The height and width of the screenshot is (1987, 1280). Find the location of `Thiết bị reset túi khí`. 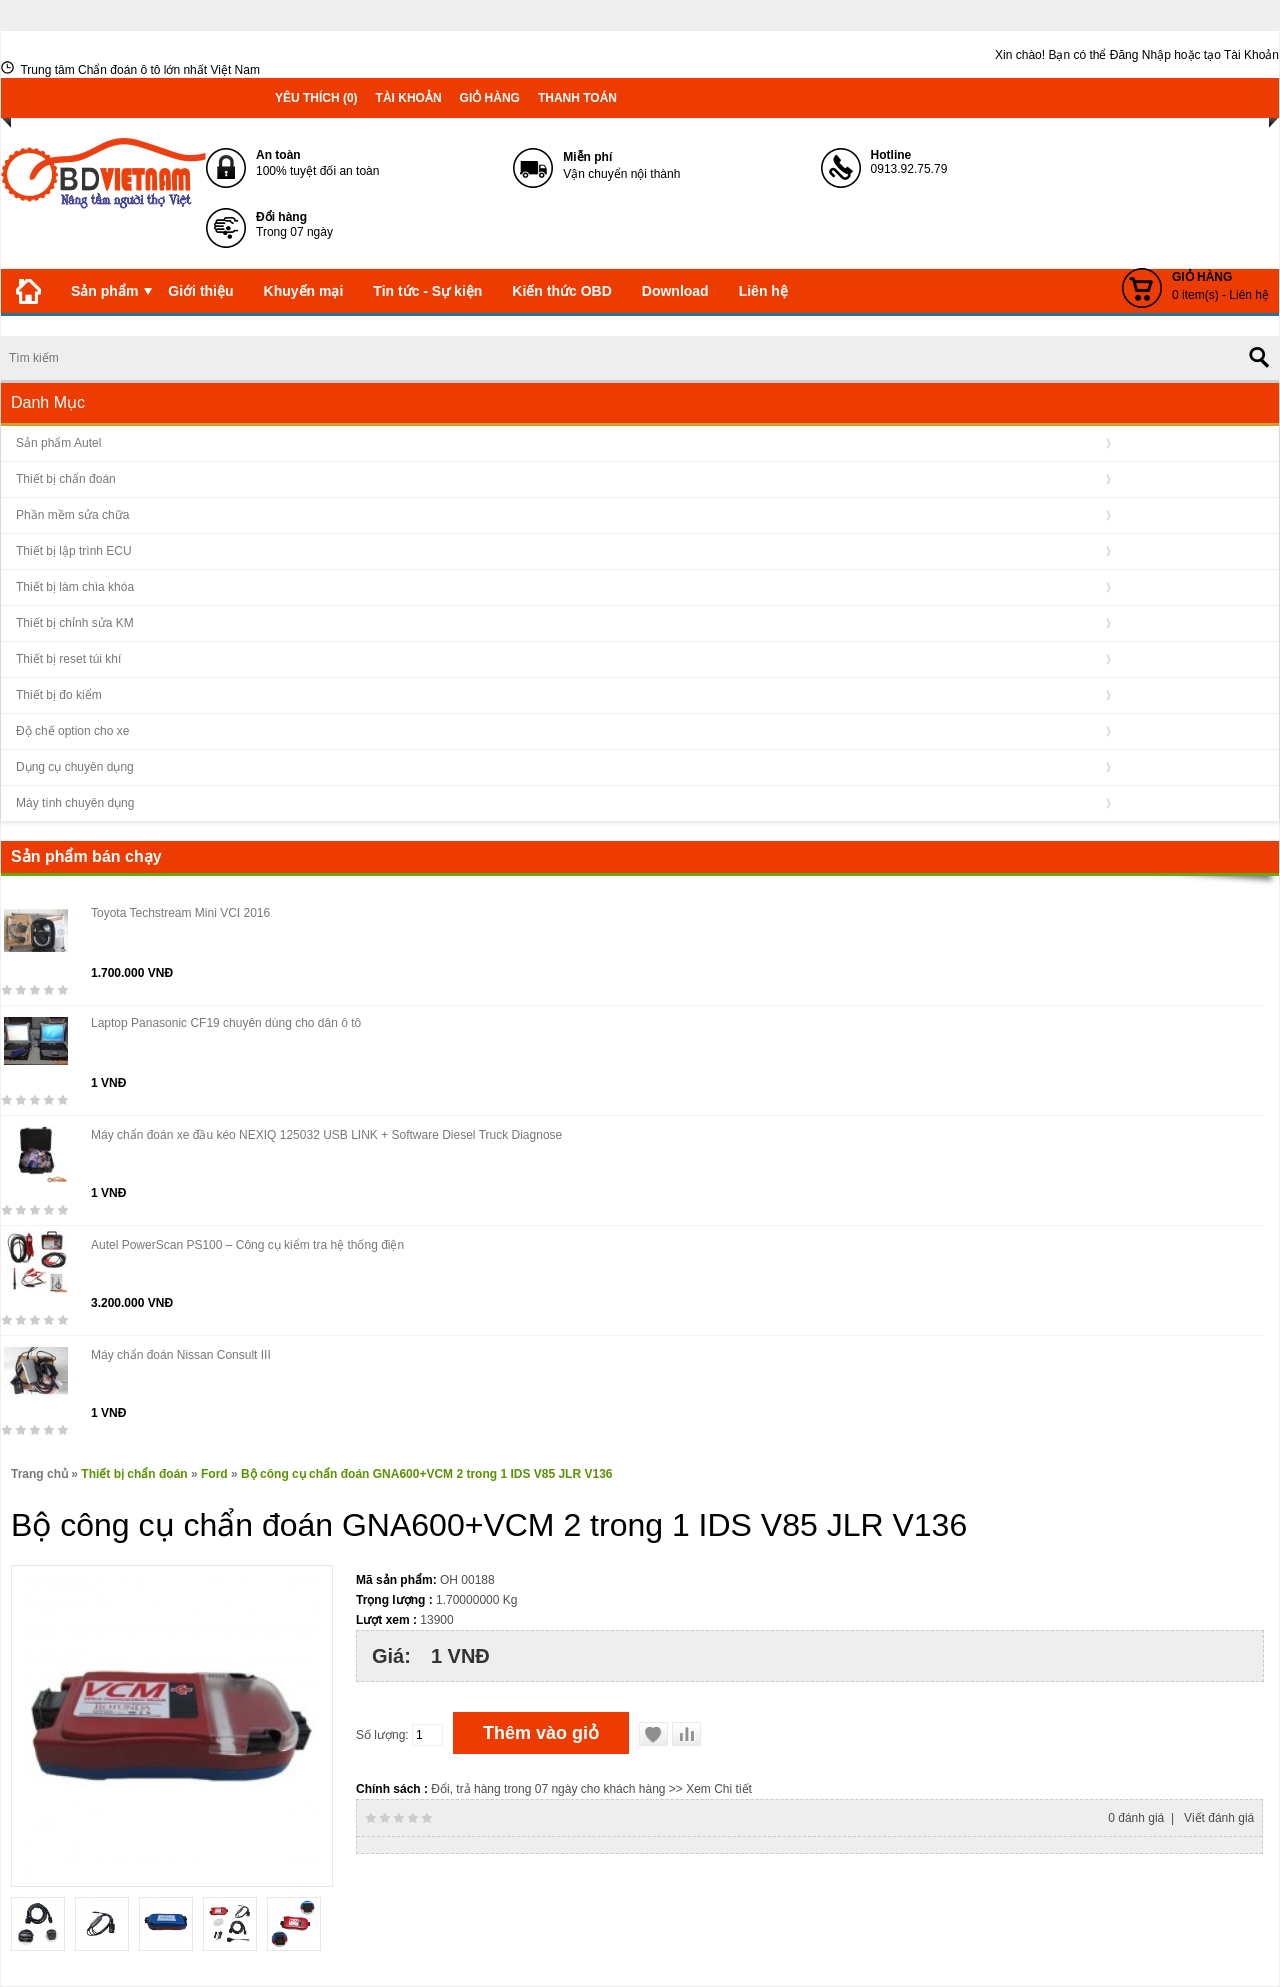

Thiết bị reset túi khí is located at coordinates (68, 659).